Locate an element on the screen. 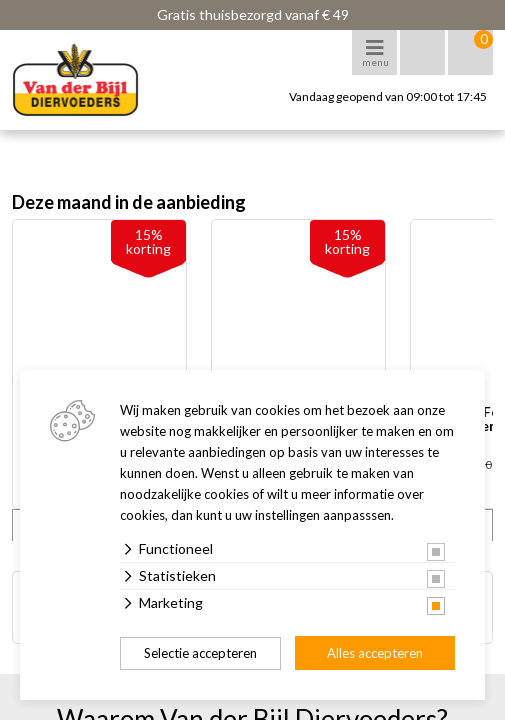 This screenshot has height=720, width=505. Alles accepteren is located at coordinates (375, 653).